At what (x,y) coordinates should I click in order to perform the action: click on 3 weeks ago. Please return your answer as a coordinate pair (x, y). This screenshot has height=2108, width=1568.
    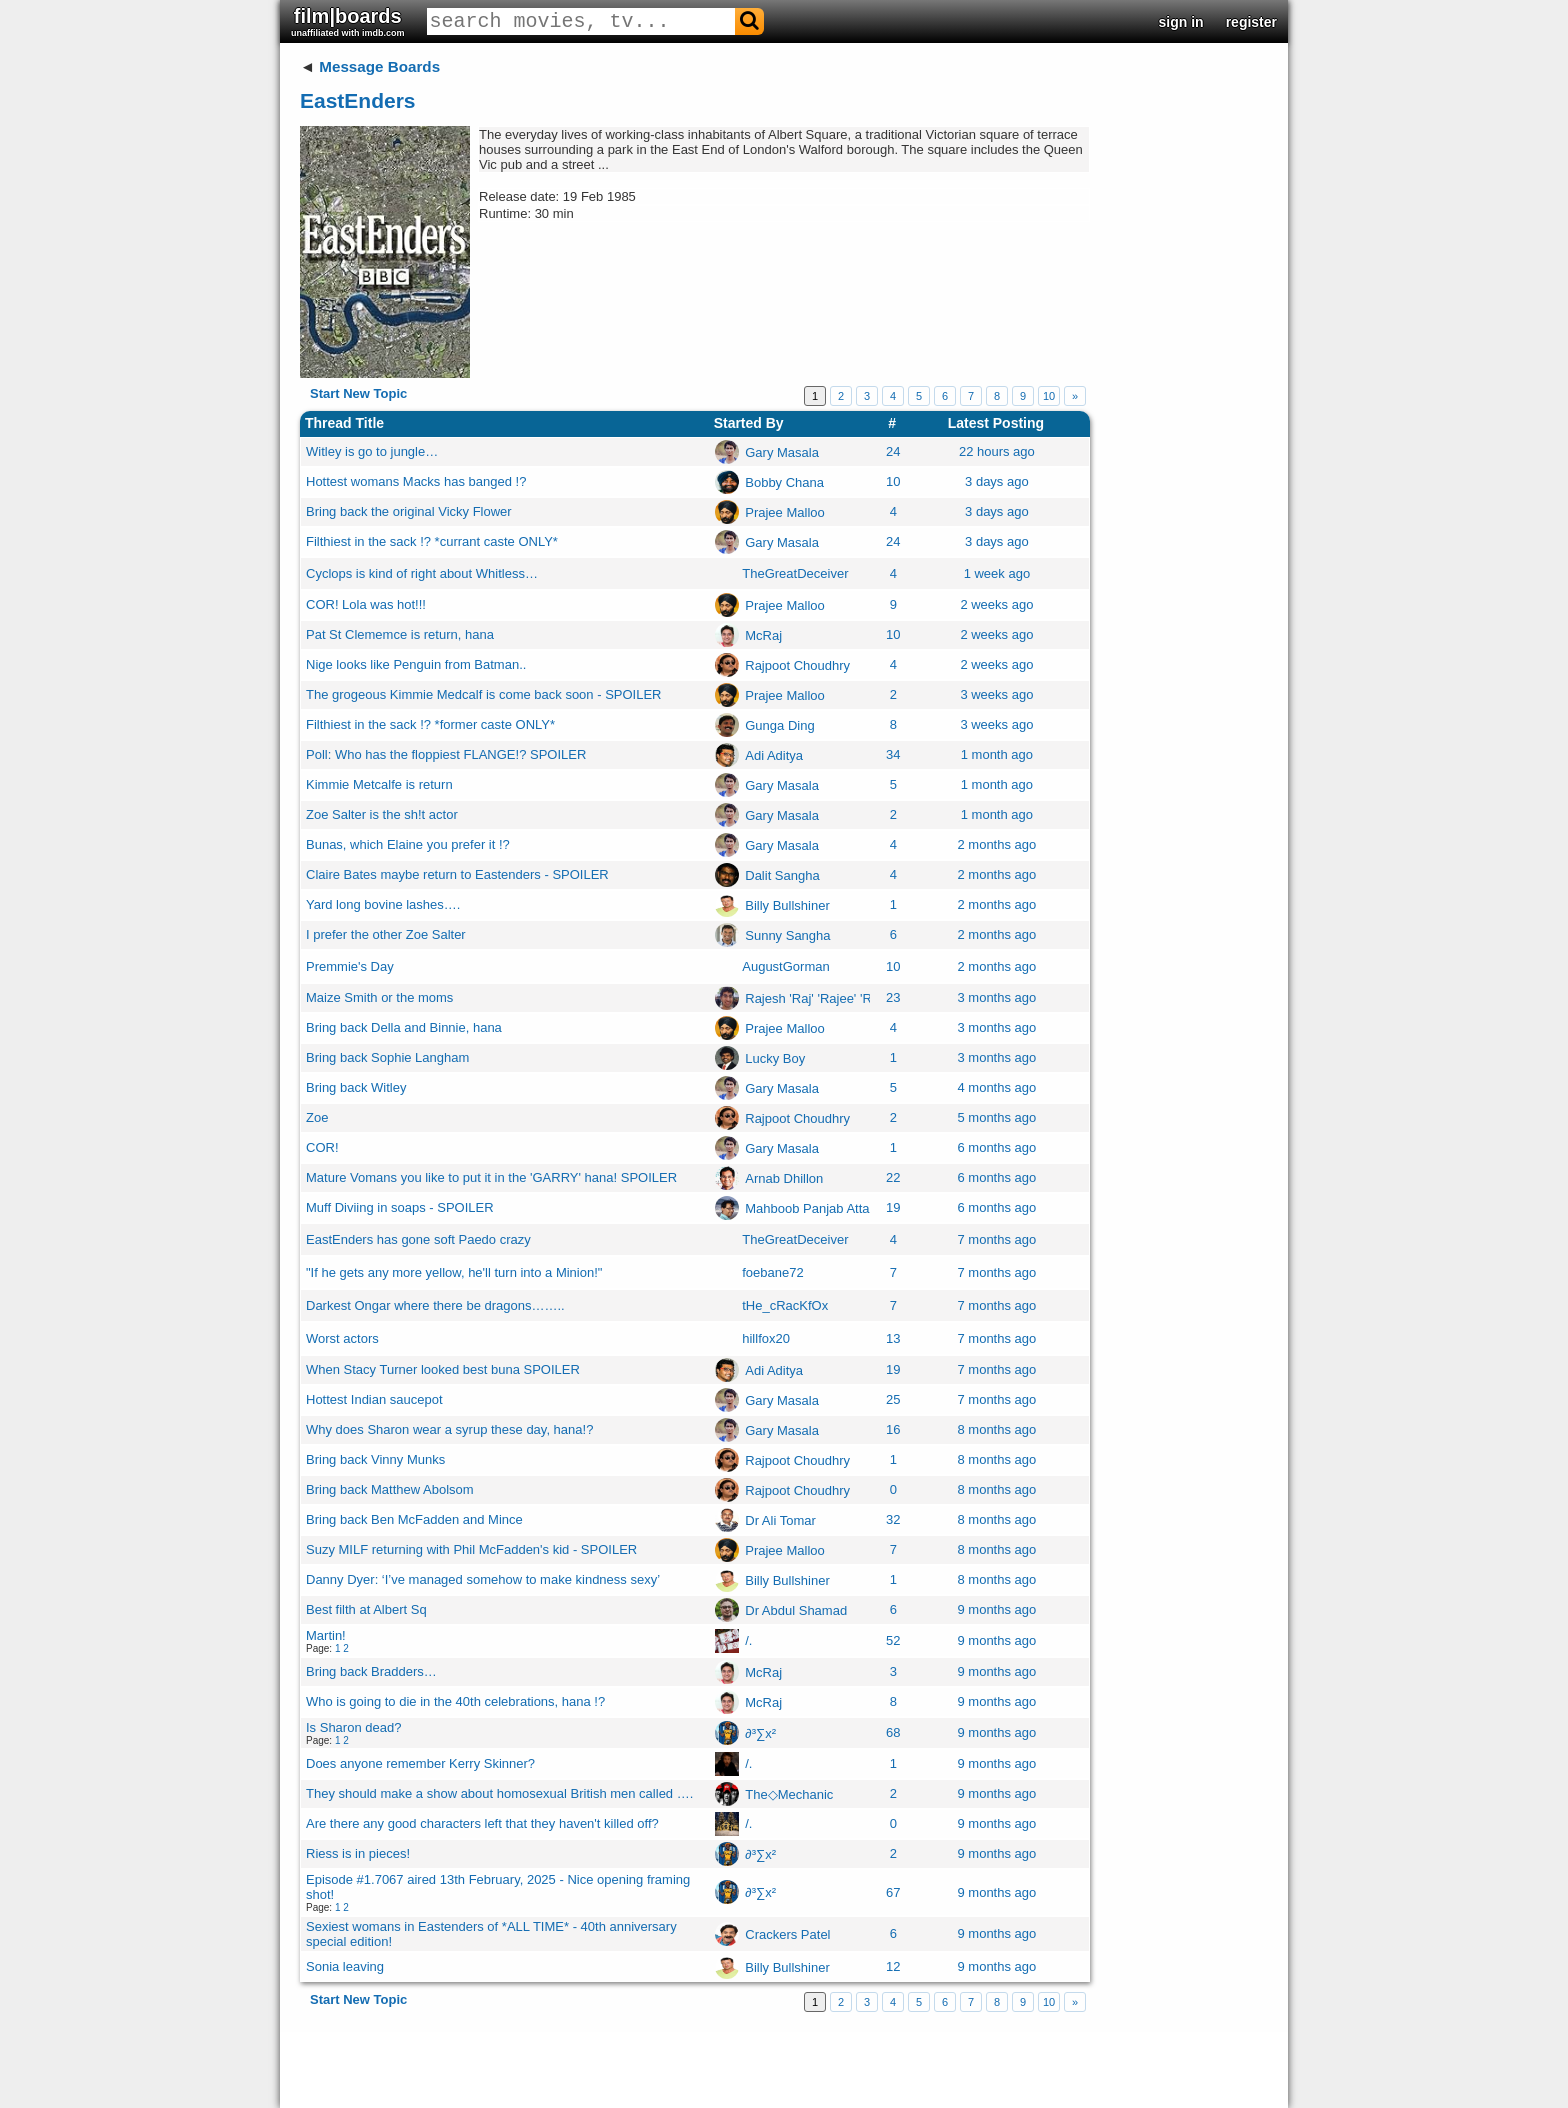
    Looking at the image, I should click on (996, 694).